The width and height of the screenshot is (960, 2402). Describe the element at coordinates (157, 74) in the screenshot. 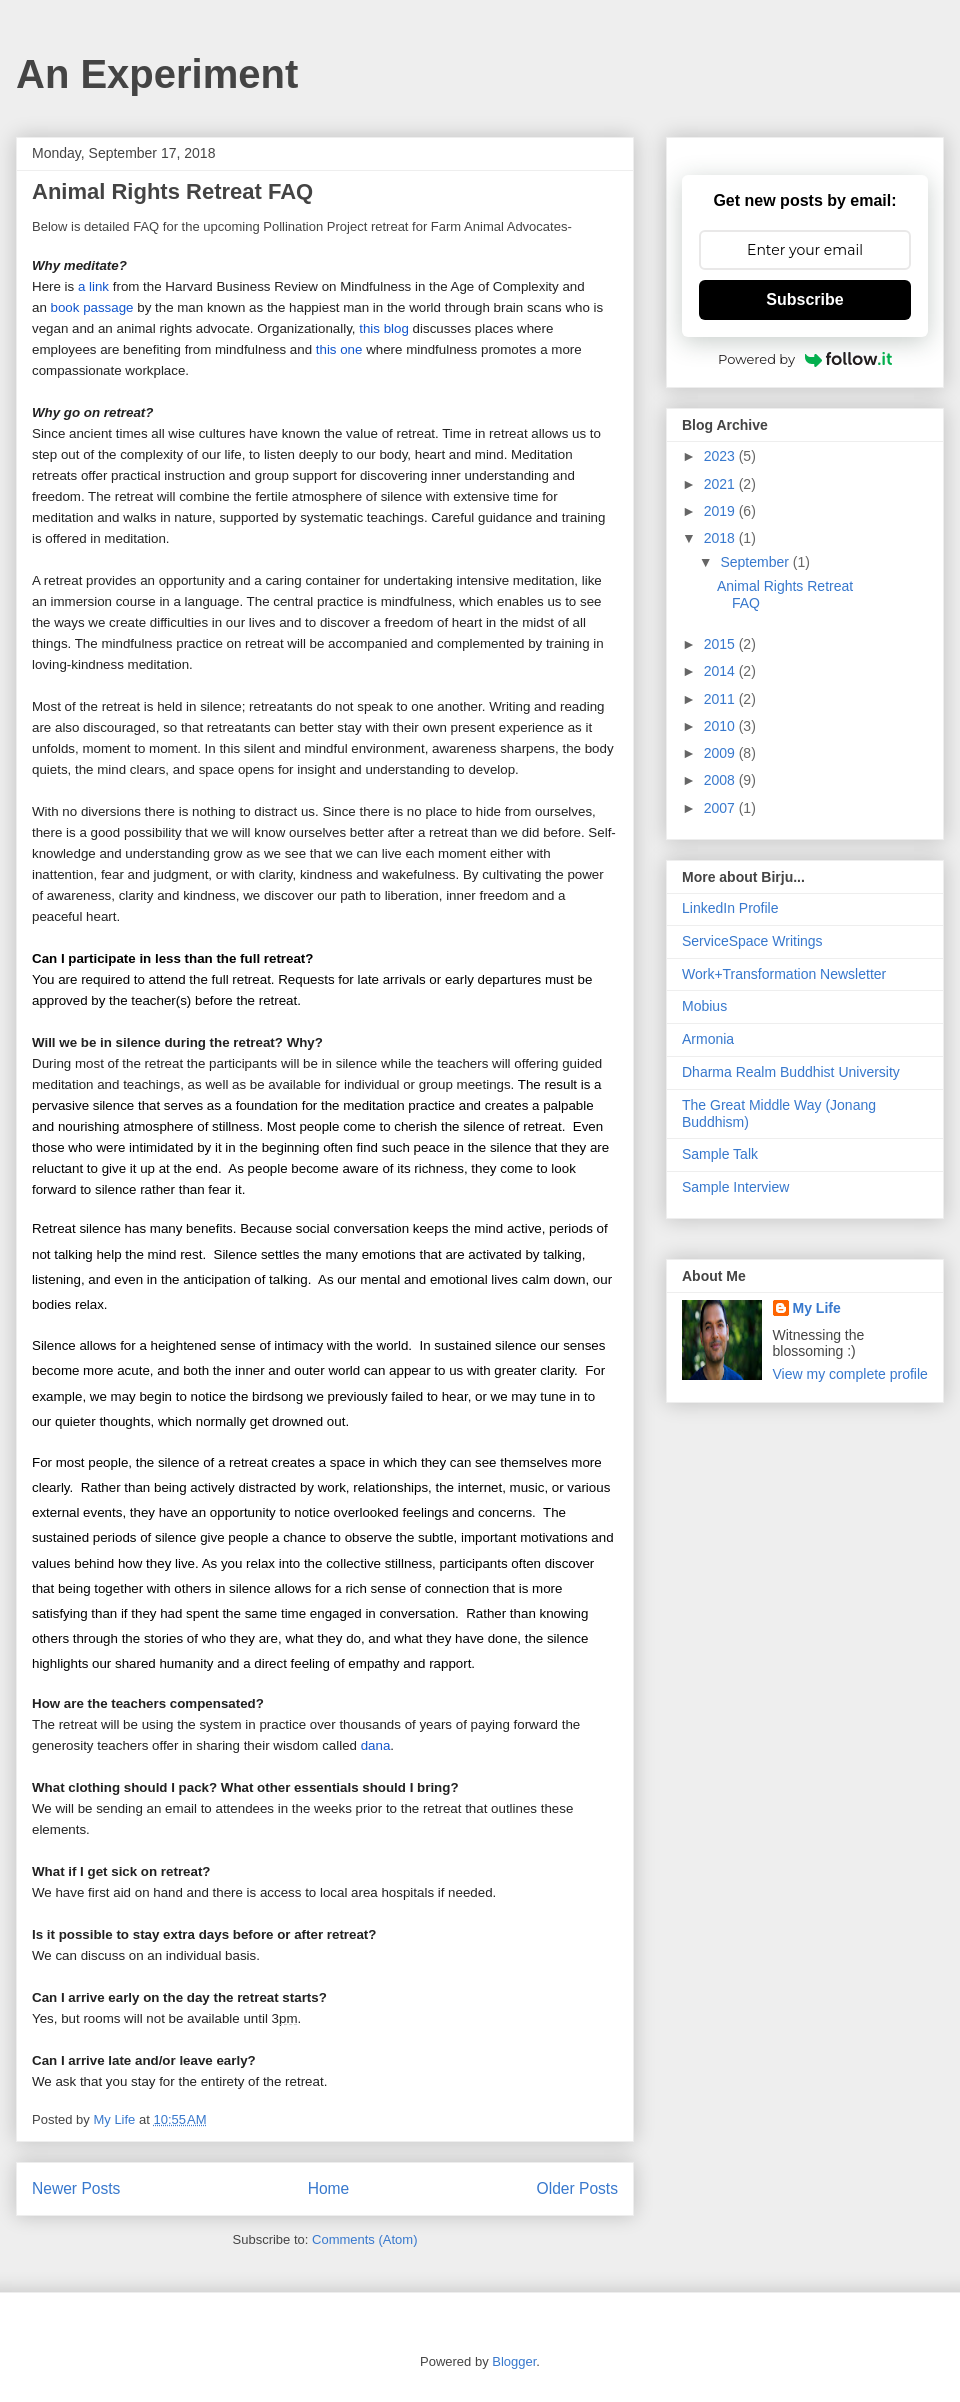

I see `An Experiment` at that location.